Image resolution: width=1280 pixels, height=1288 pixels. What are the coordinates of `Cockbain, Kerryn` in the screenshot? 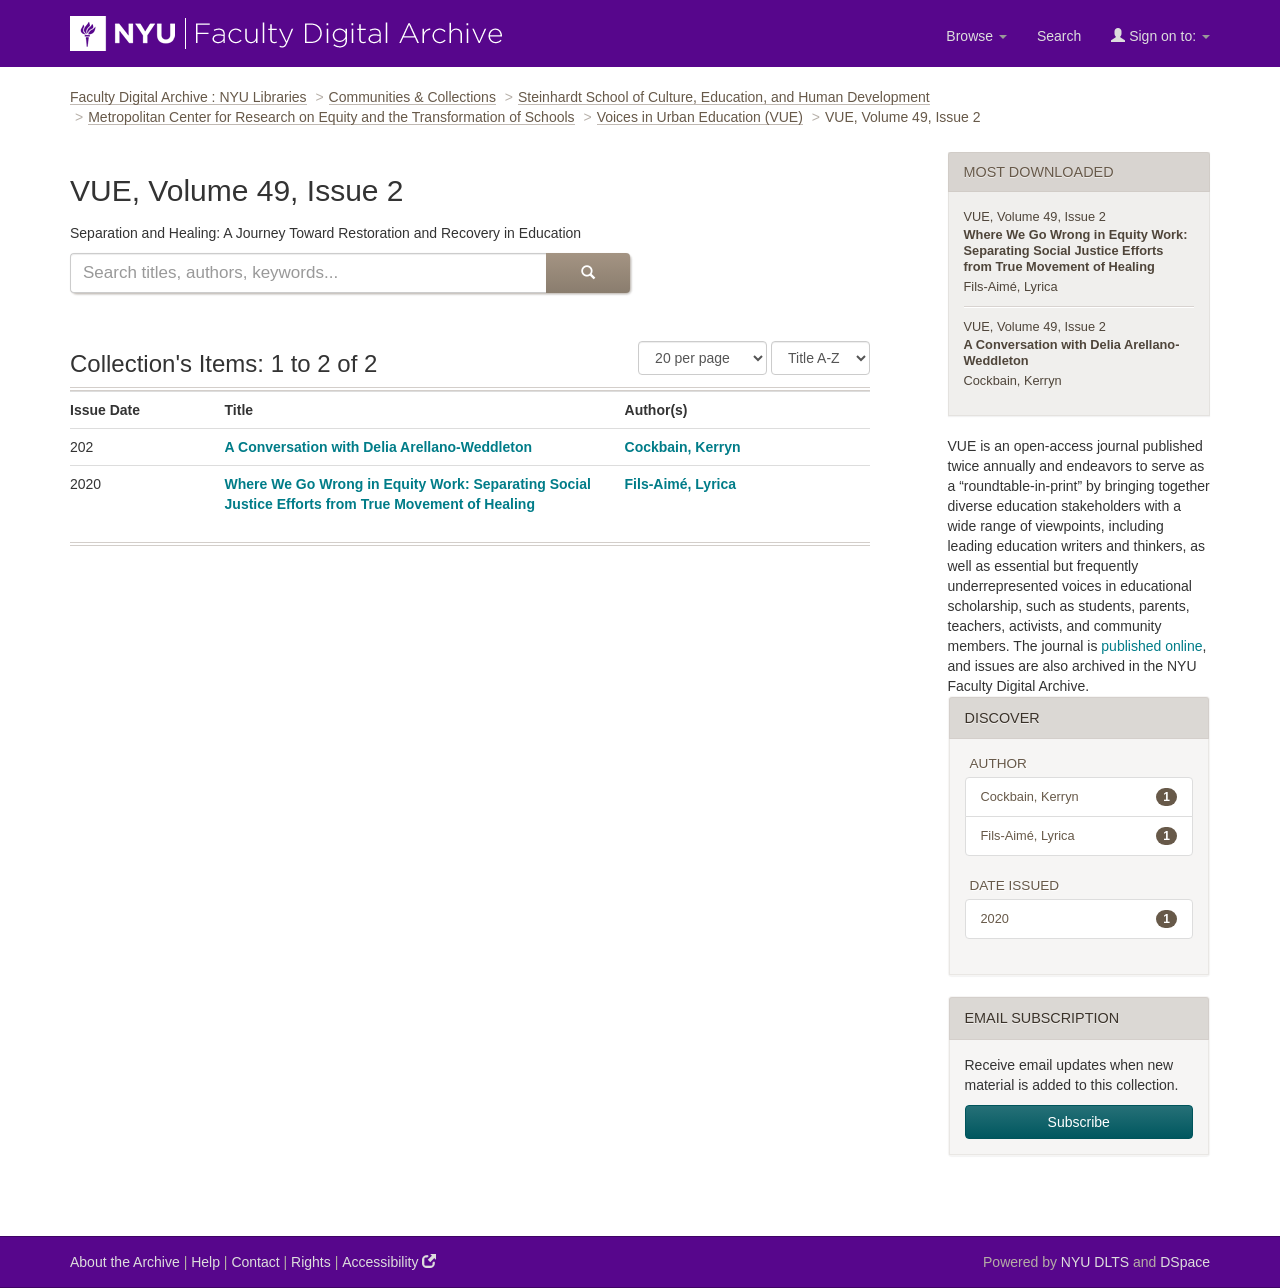 It's located at (683, 447).